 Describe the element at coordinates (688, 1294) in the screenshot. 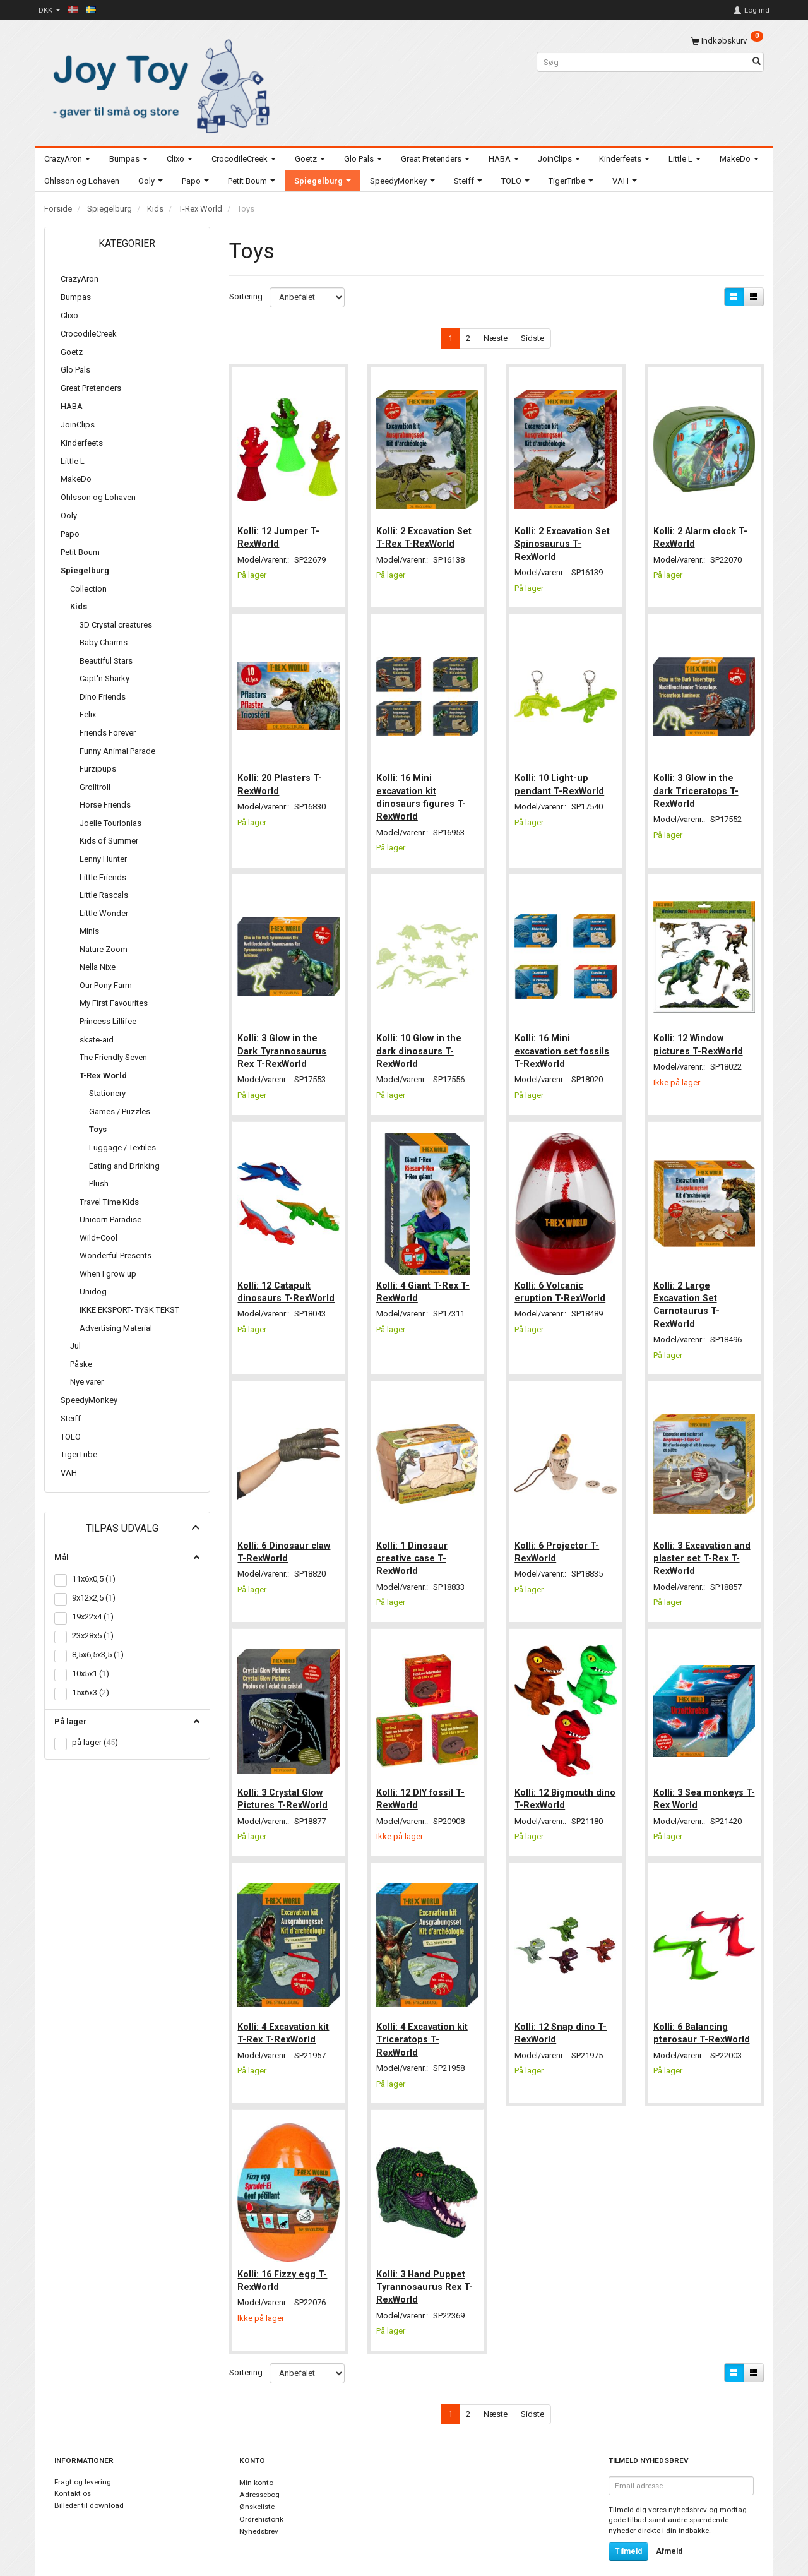

I see `Kolli: 2 Large Excavation Set Carnotaurus T-RexWorld` at that location.